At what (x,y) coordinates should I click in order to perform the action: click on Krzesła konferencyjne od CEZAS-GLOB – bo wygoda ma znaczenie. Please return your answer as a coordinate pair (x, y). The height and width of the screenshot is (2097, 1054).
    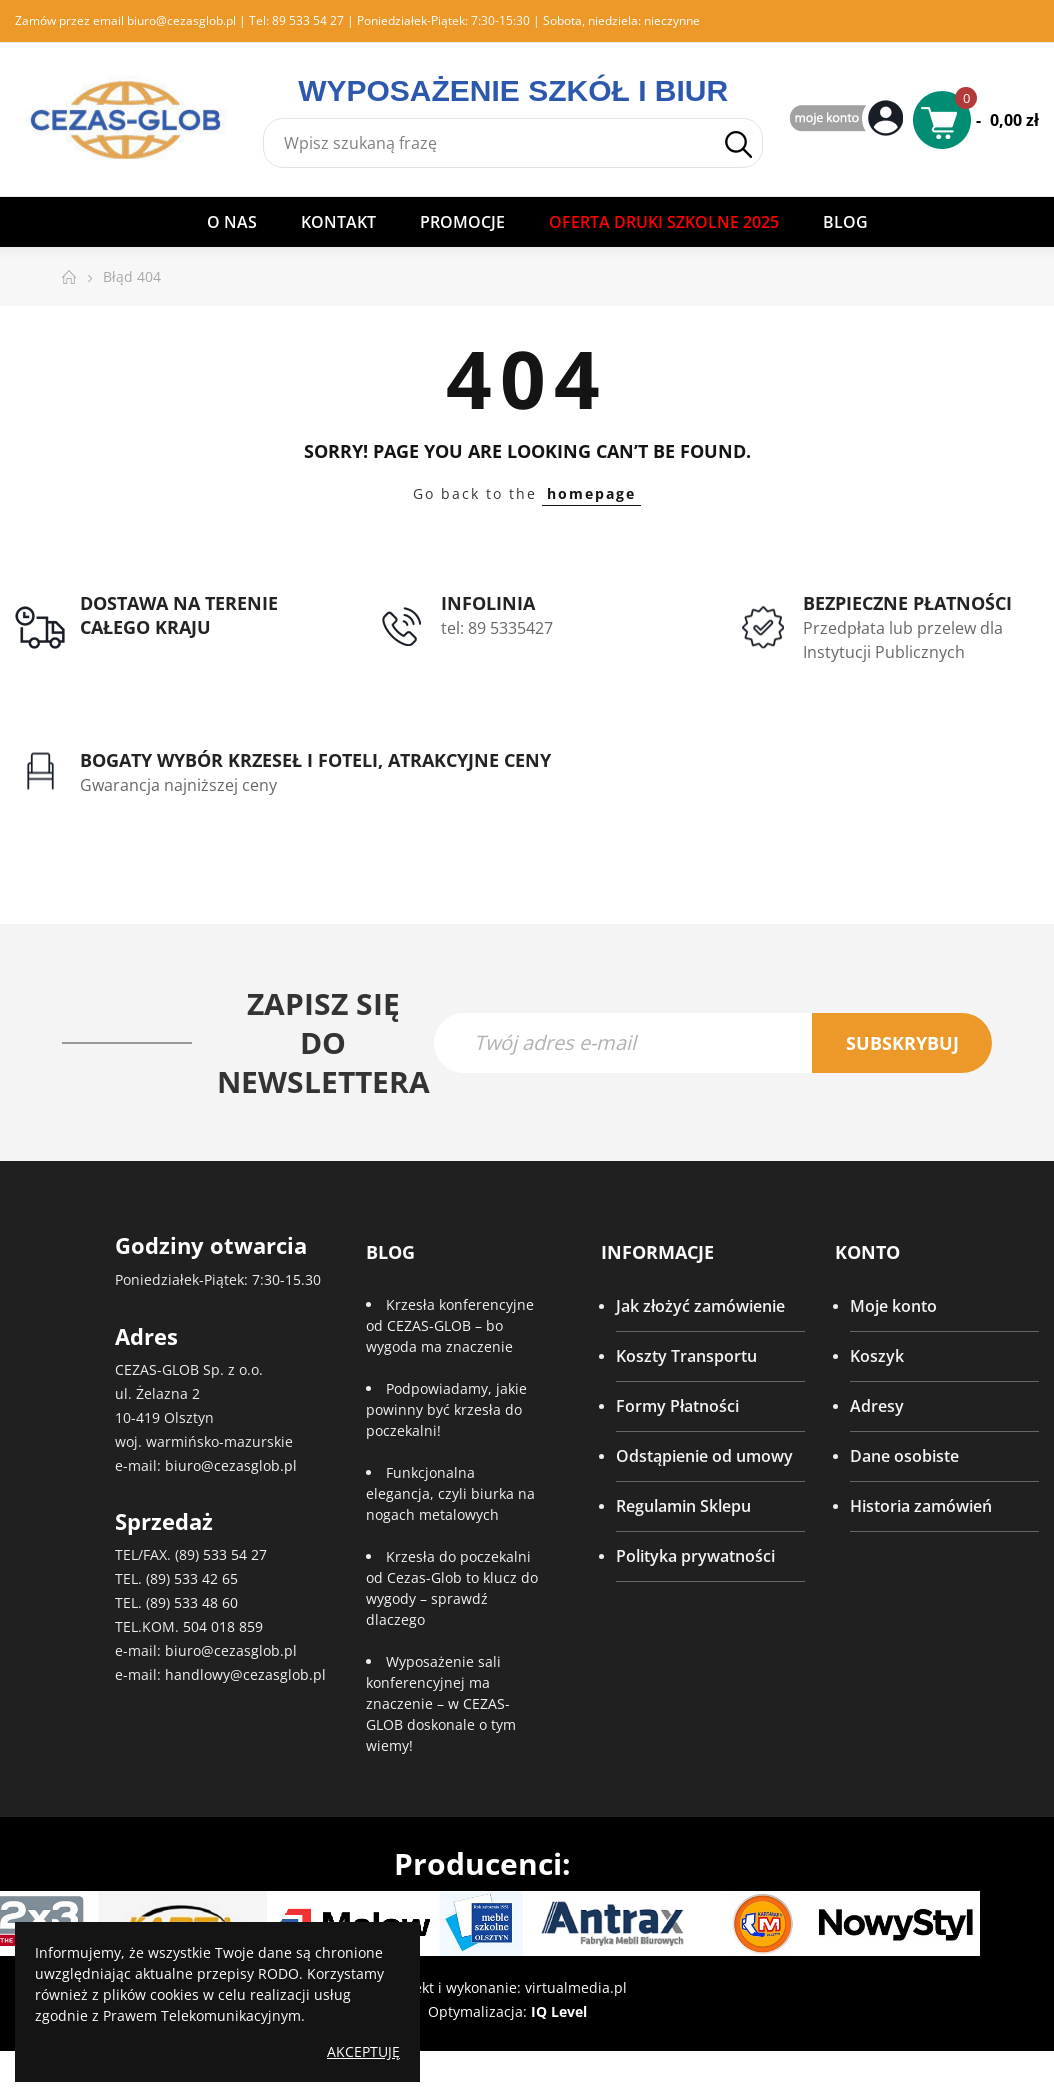
    Looking at the image, I should click on (450, 1326).